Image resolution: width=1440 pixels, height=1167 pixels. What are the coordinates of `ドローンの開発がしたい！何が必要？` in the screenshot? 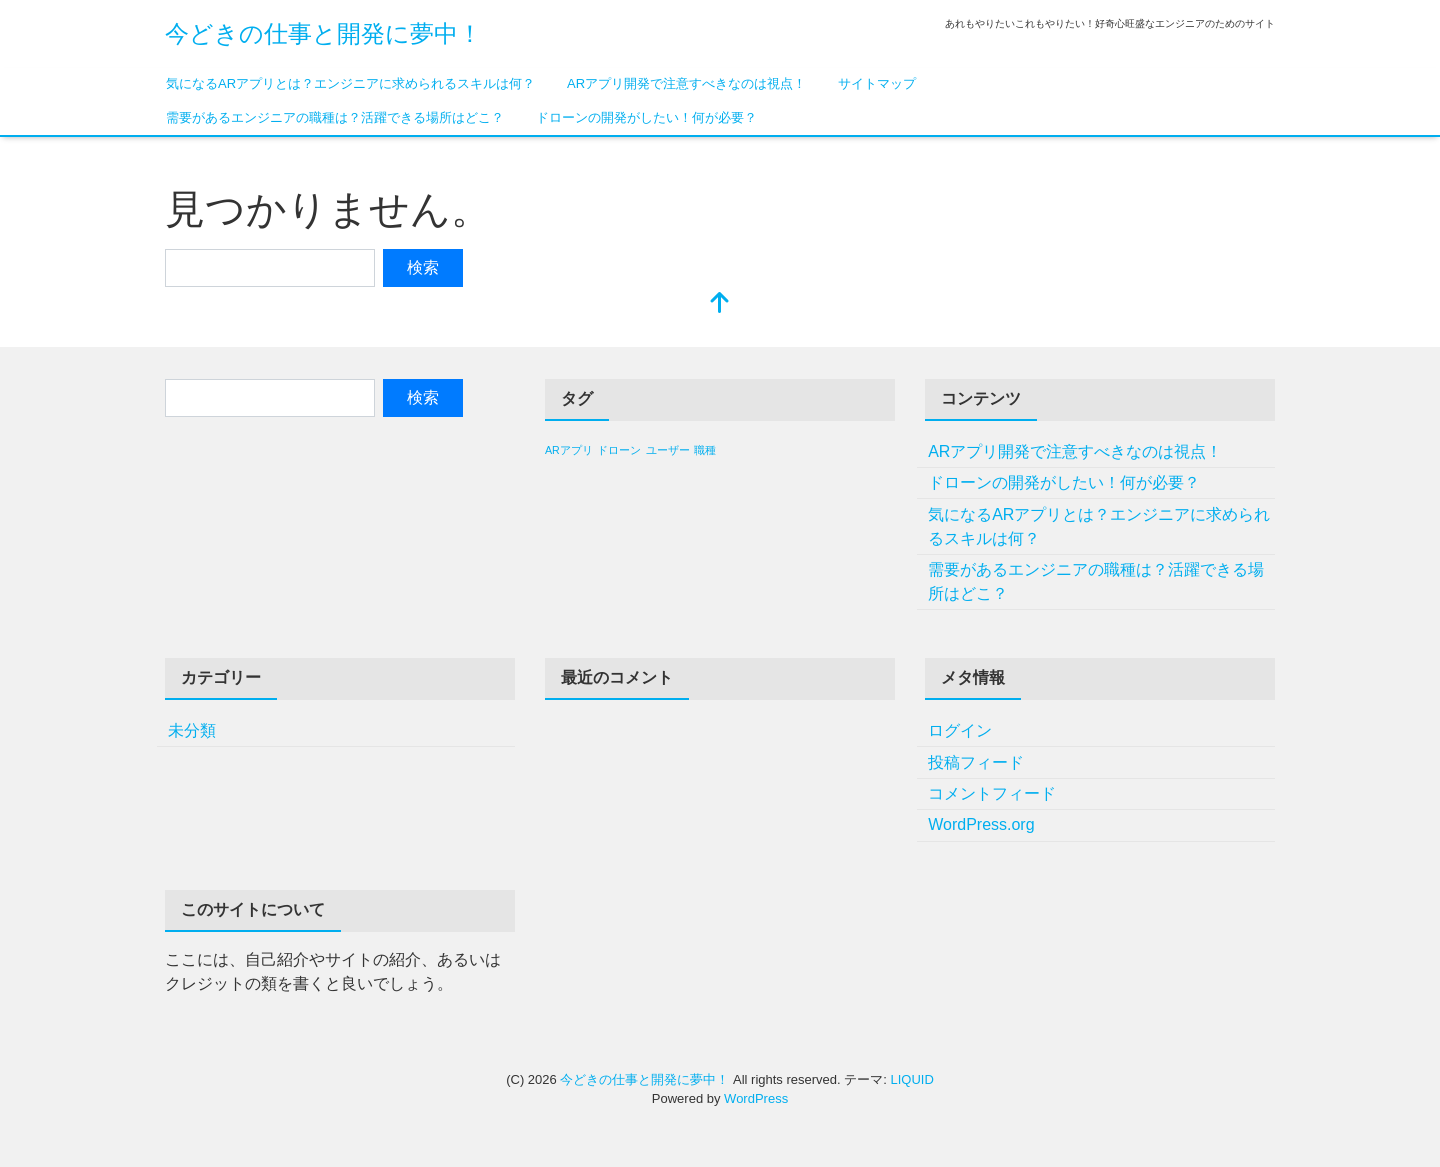 It's located at (646, 117).